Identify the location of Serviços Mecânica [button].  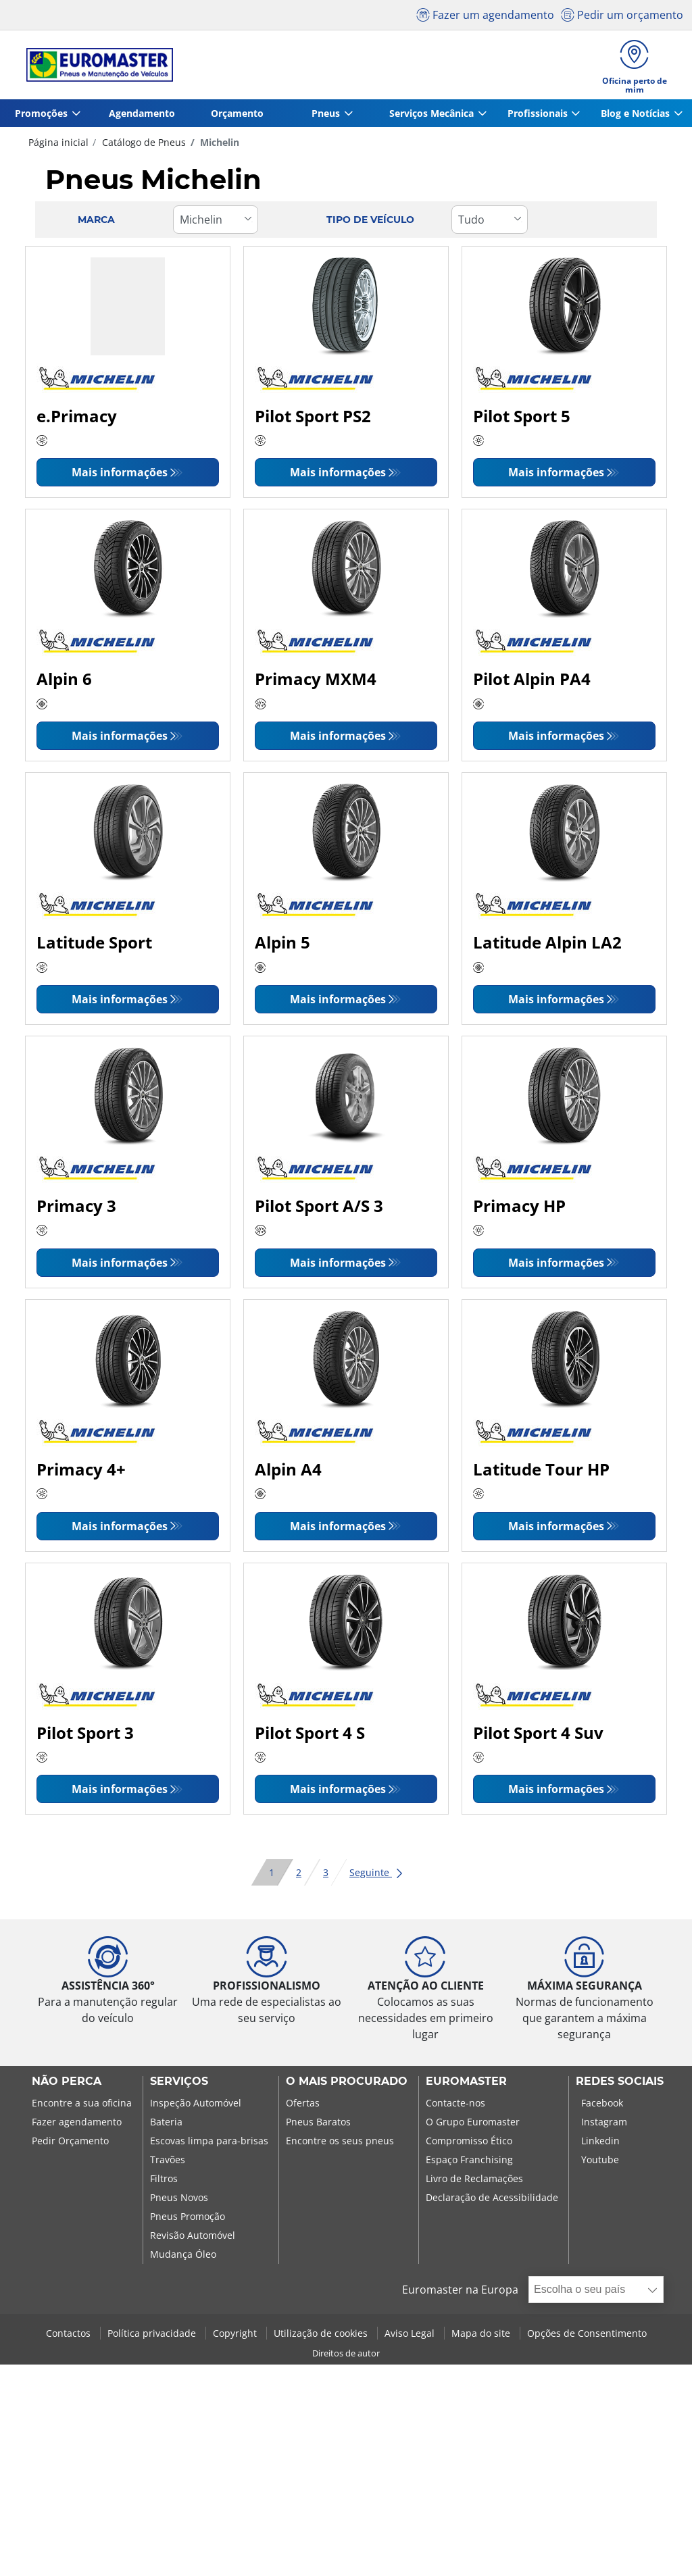
(427, 116).